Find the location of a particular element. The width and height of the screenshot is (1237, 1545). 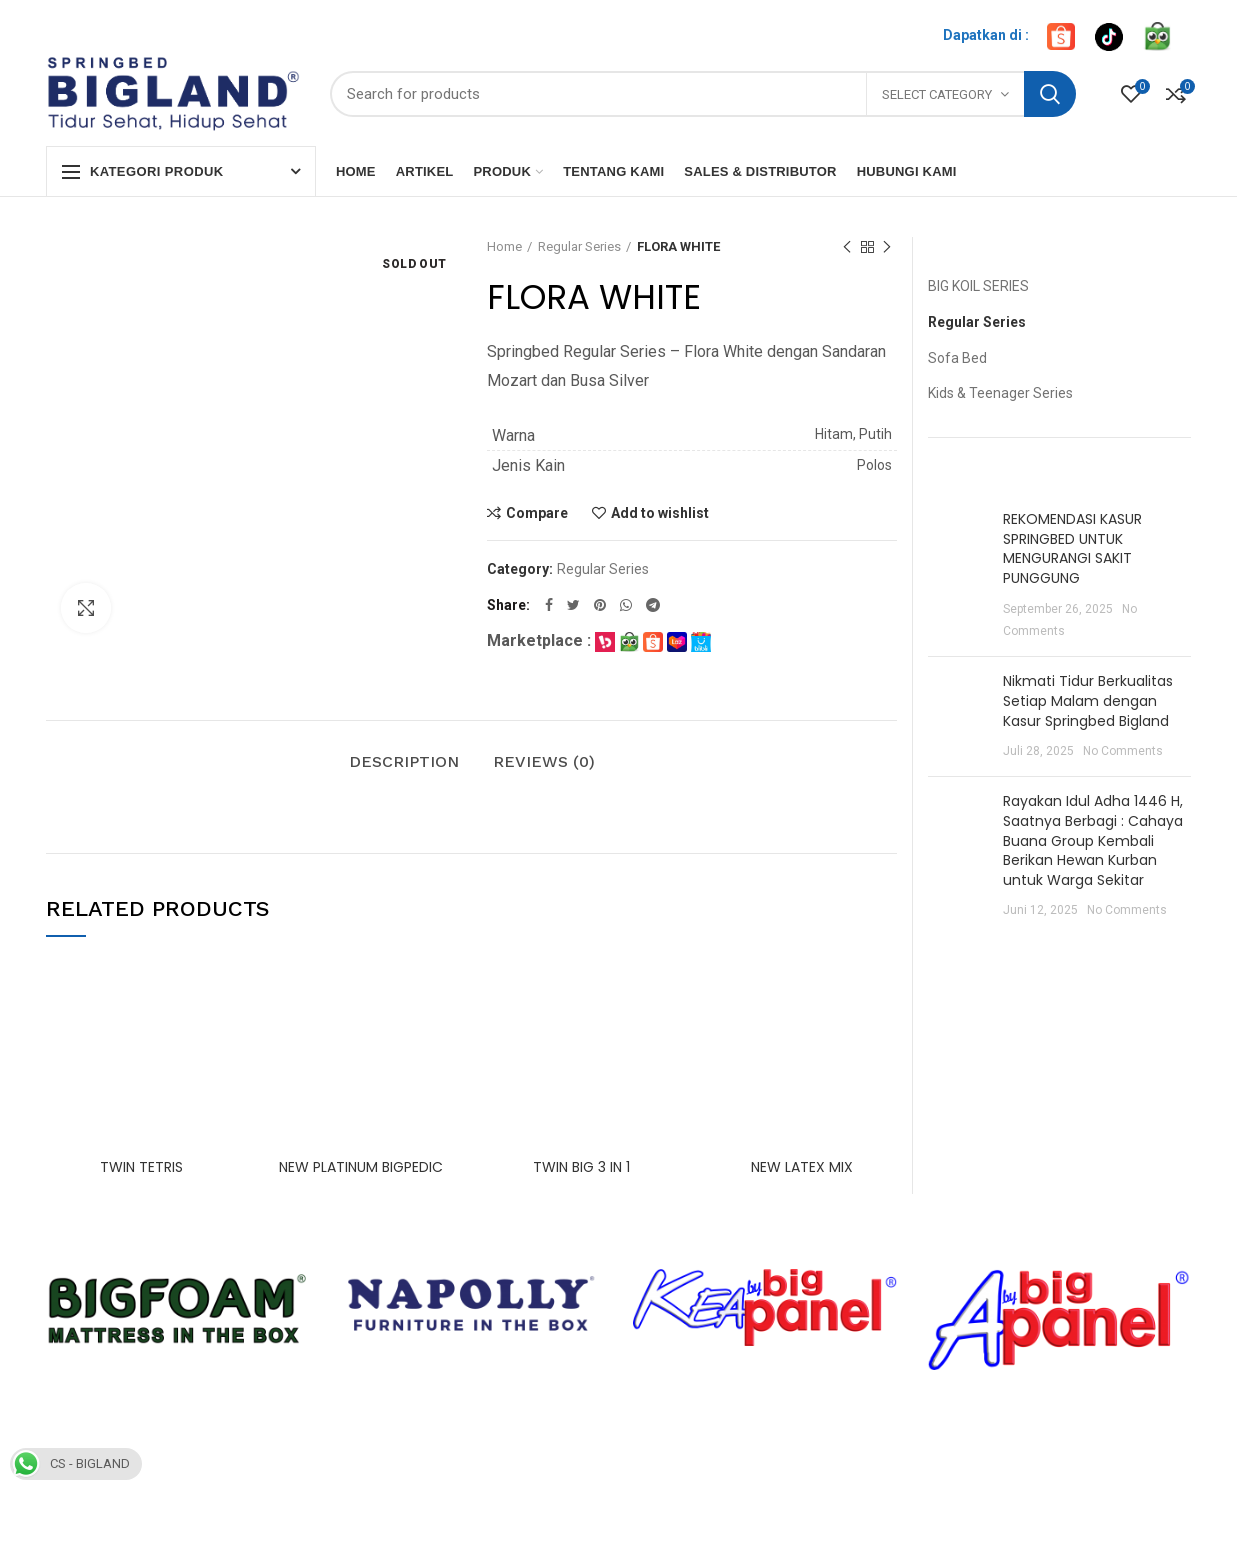

NEW LATEX MIX is located at coordinates (802, 1167).